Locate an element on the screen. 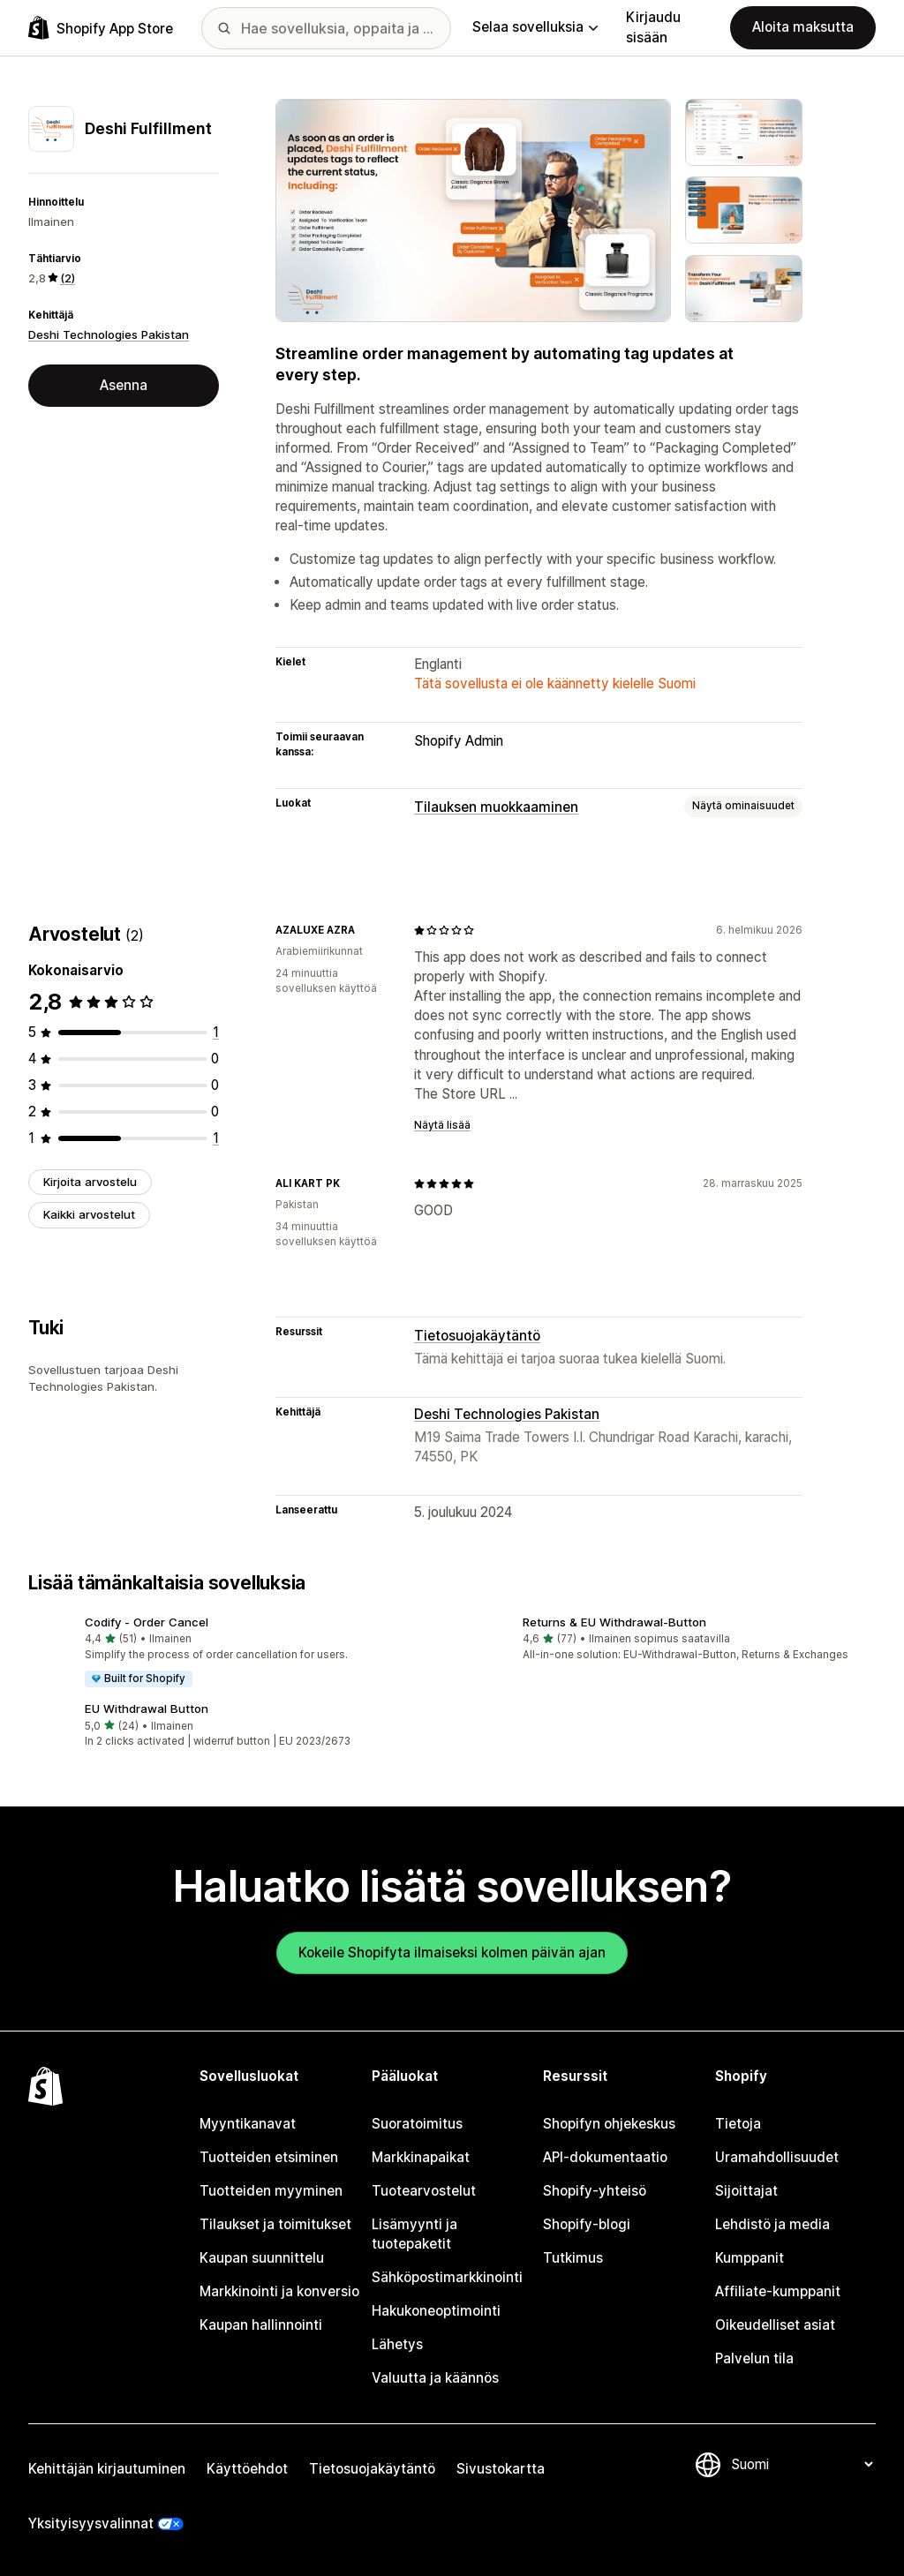  Markkinapaikat is located at coordinates (421, 2157).